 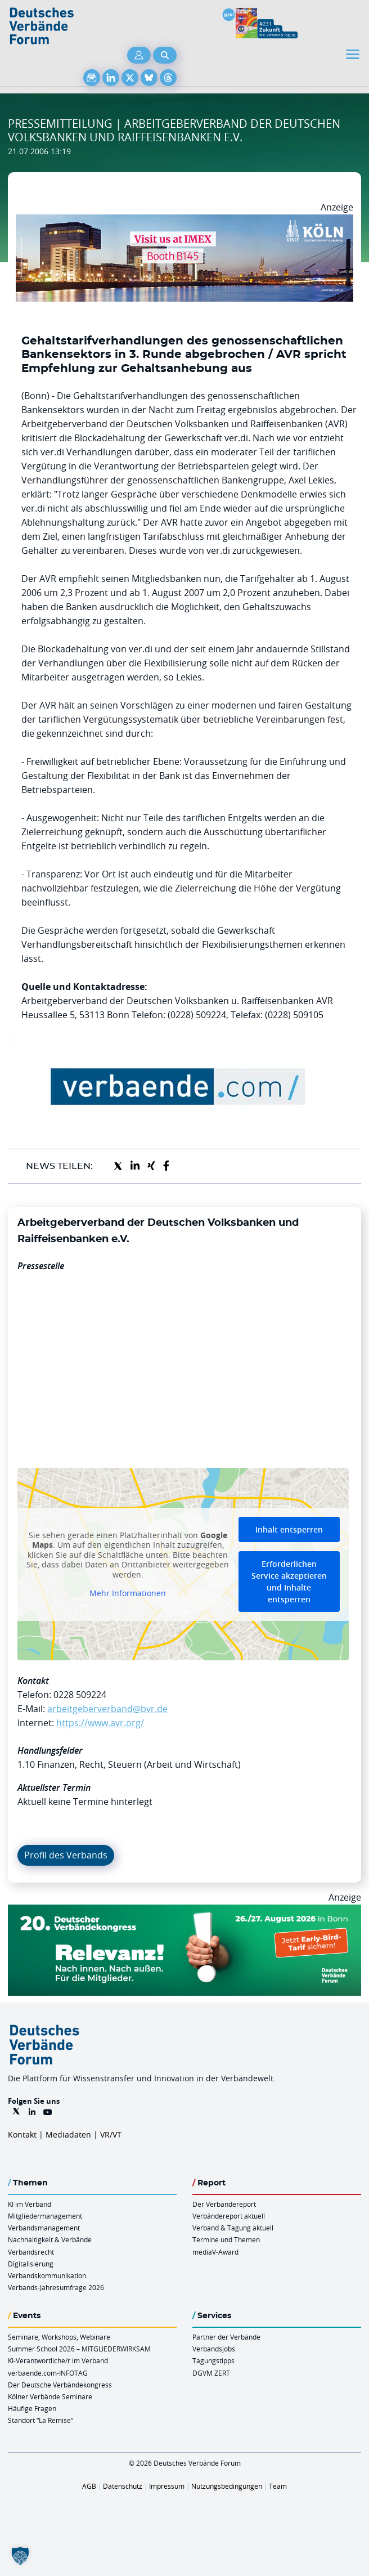 I want to click on Verbandsjobs, so click(x=213, y=2348).